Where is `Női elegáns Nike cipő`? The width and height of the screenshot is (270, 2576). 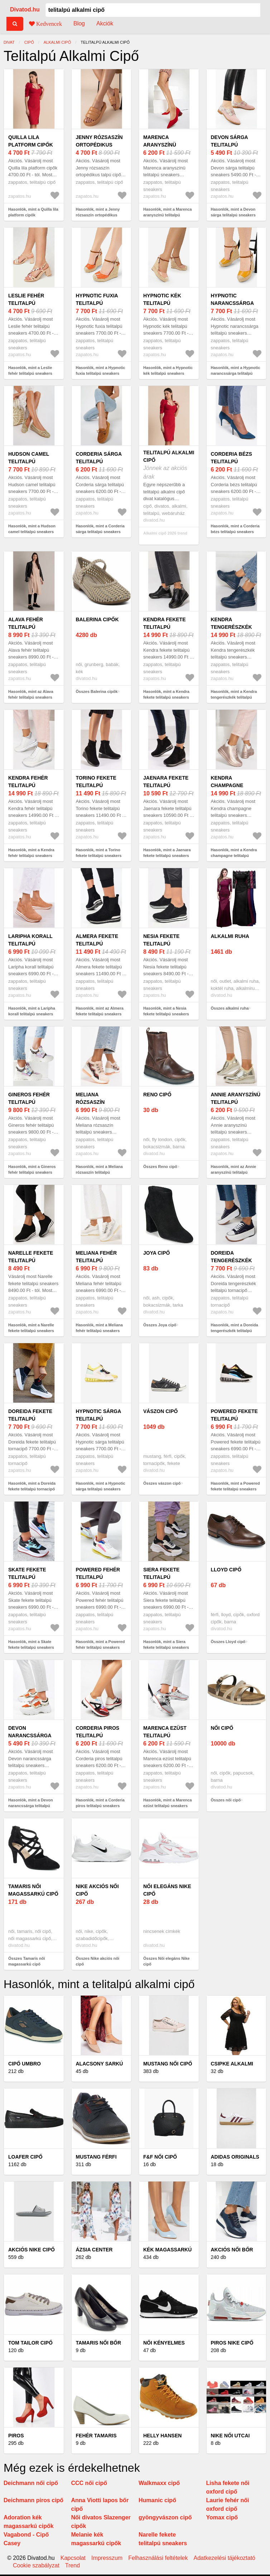
Női elegáns Nike cipő is located at coordinates (167, 1890).